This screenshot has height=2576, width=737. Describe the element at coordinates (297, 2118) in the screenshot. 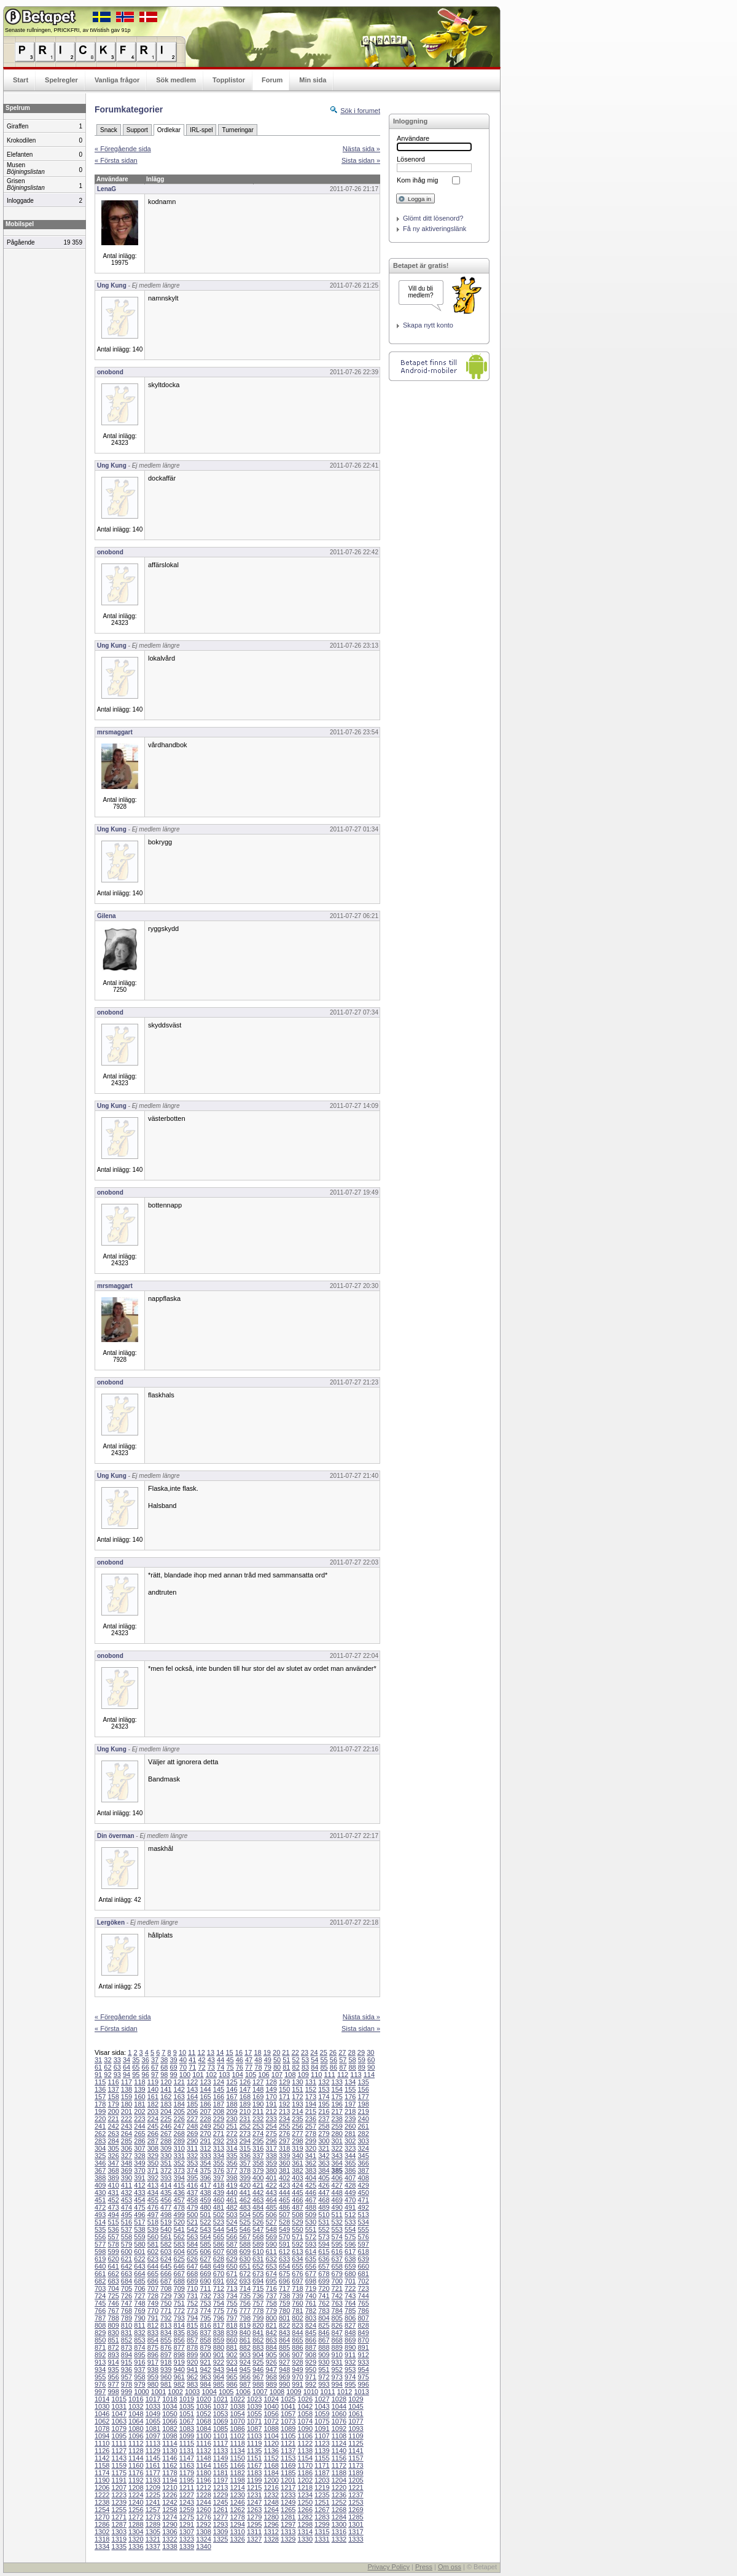

I see `235` at that location.